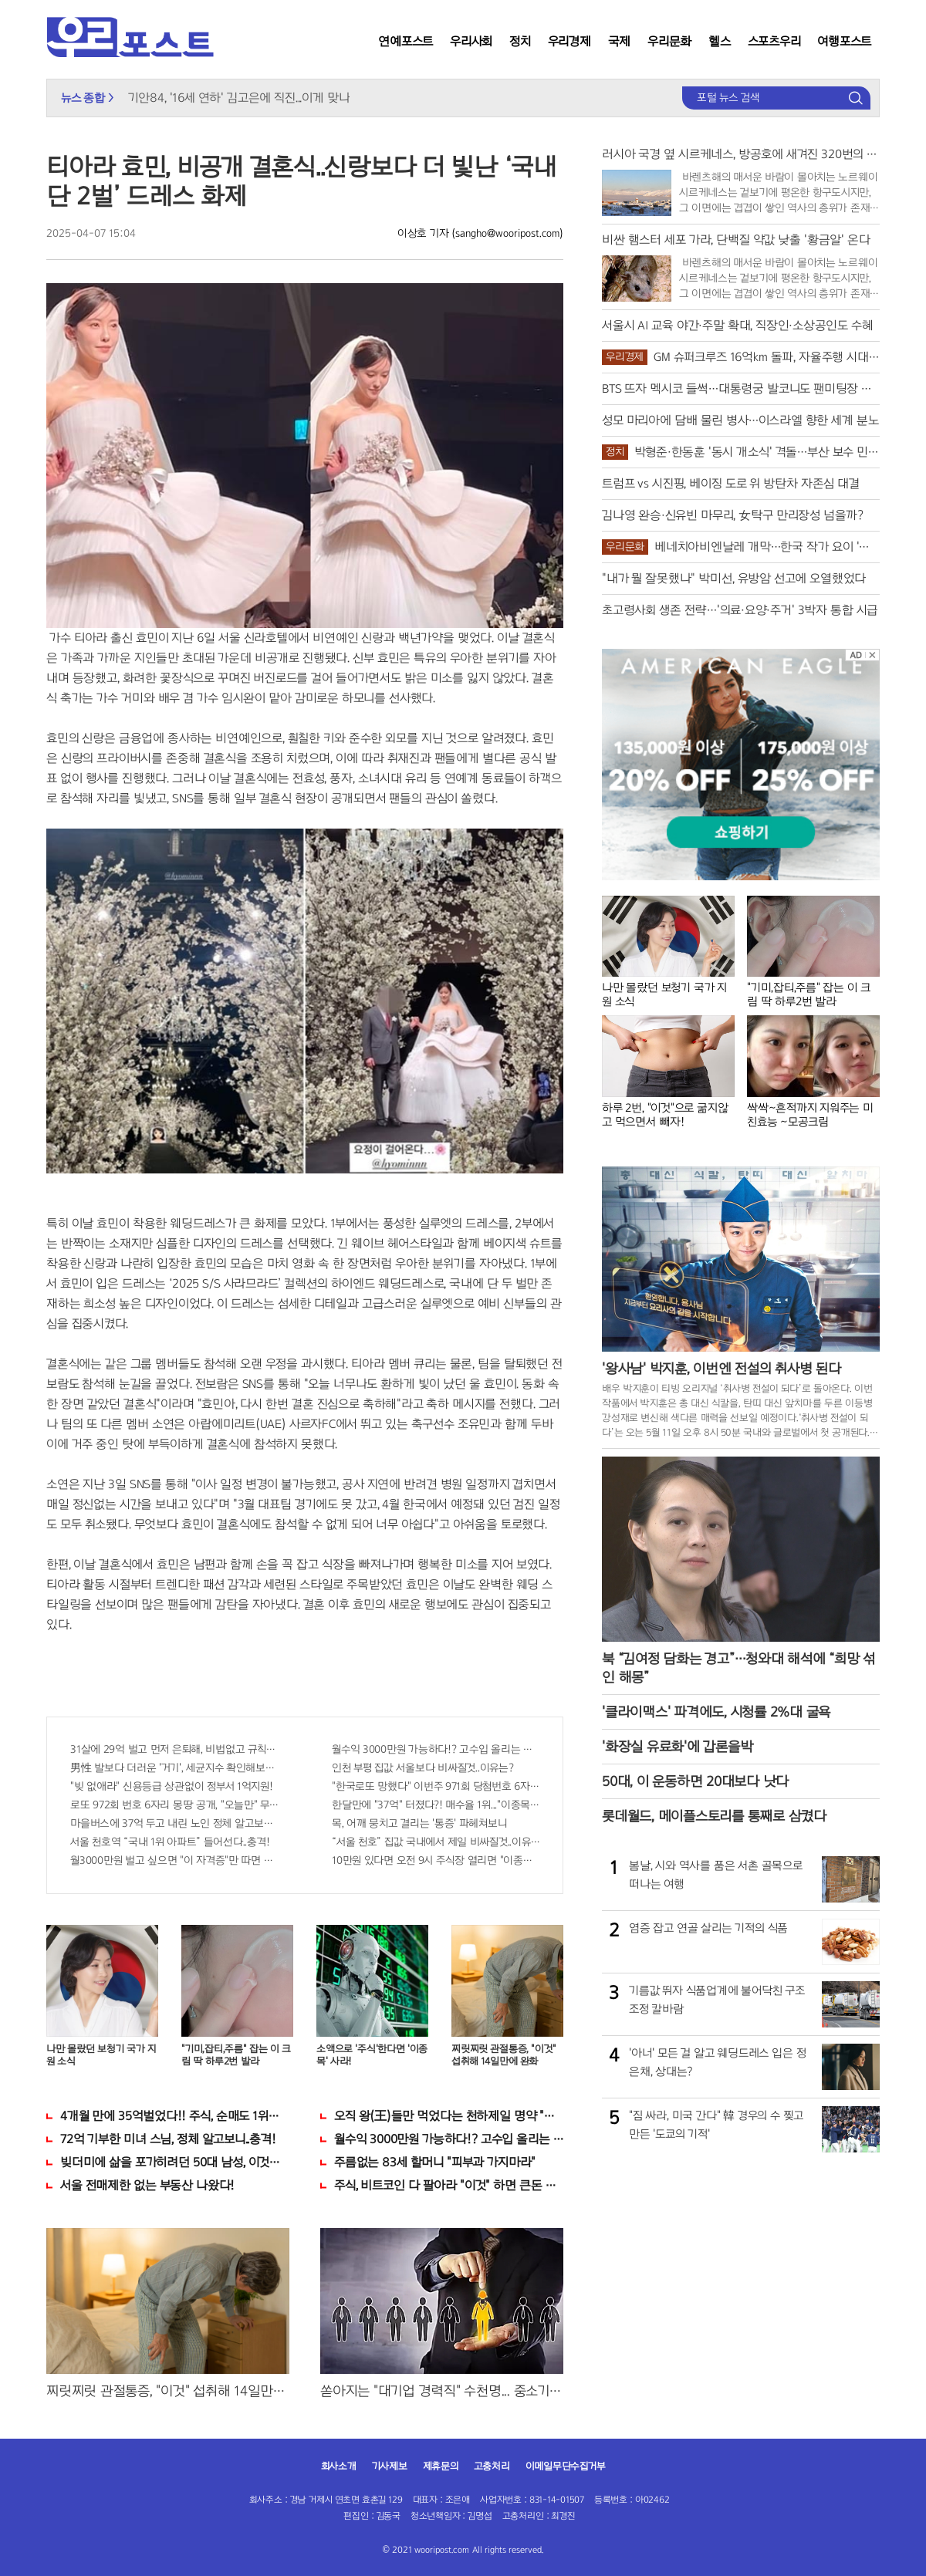  Describe the element at coordinates (435, 1786) in the screenshot. I see `"한국로또 망했다" 이번주 971회 당첨번호 6자리 모두 유출...관계자 실수로 "비상"!` at that location.